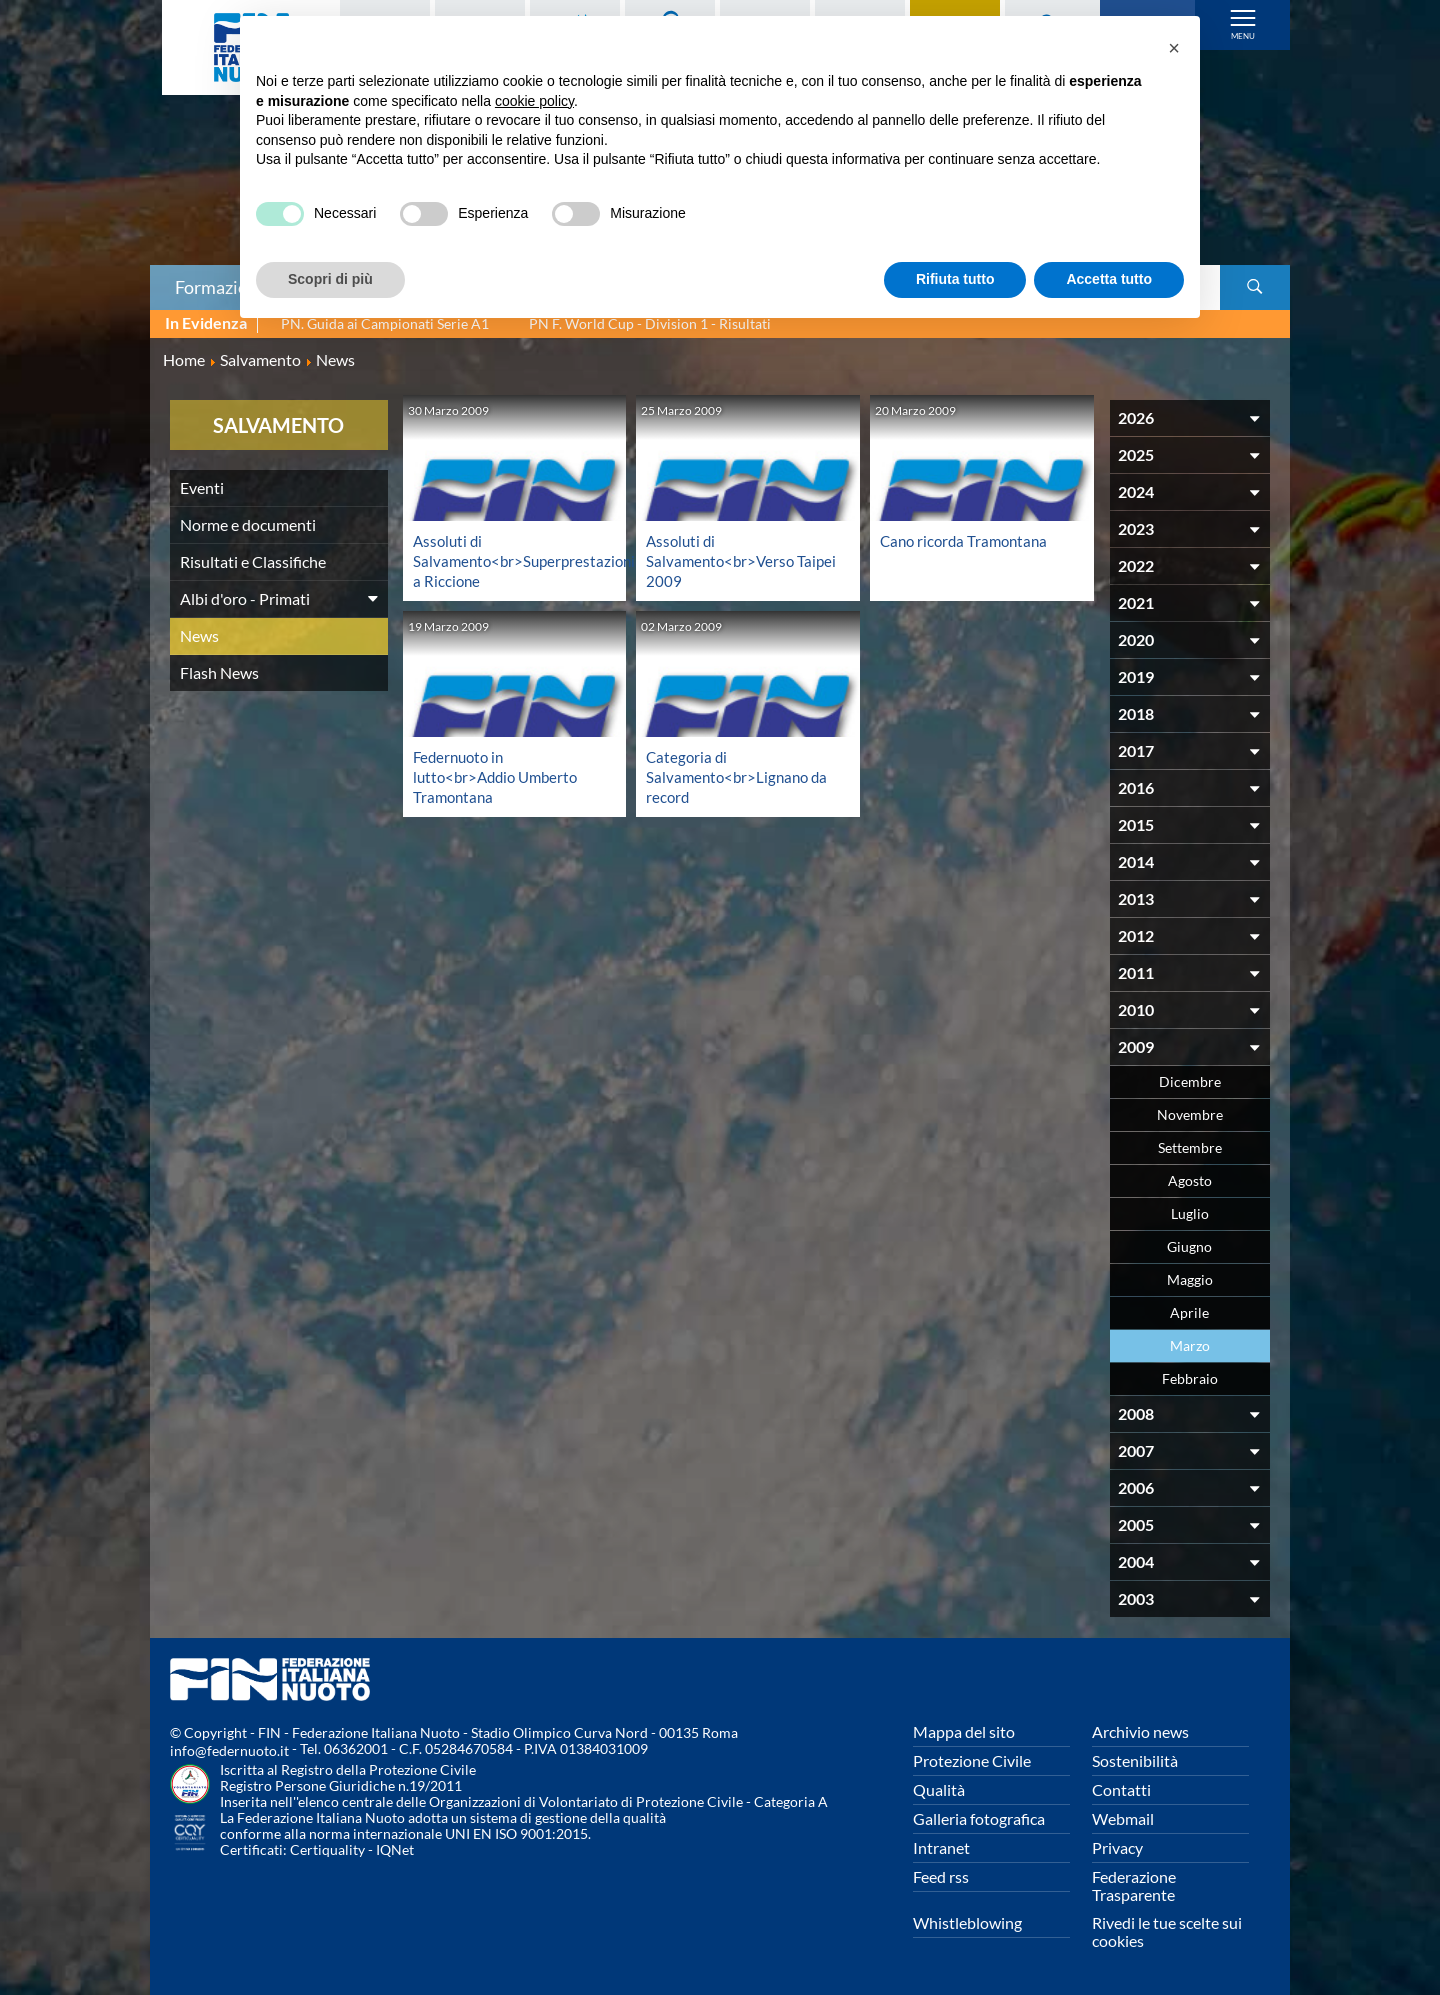 The width and height of the screenshot is (1440, 1995). I want to click on info@federnuoto.it, so click(229, 1750).